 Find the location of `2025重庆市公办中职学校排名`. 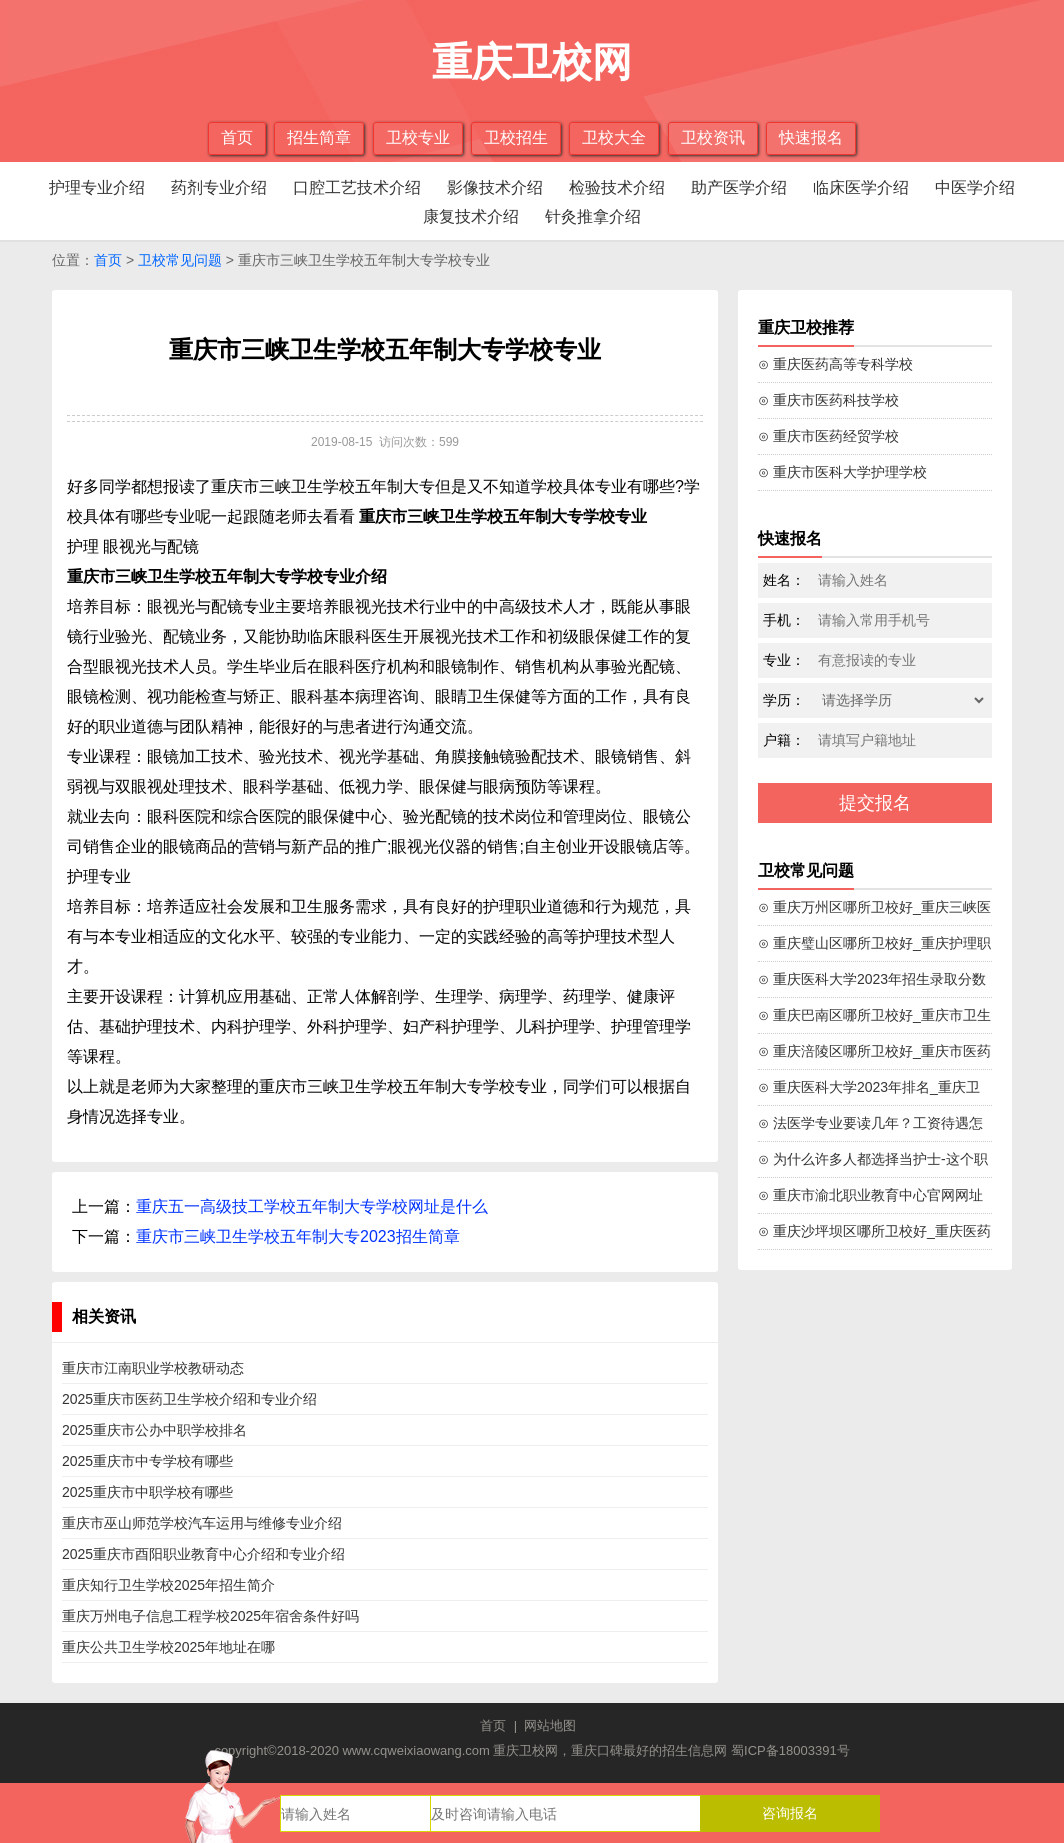

2025重庆市公办中职学校排名 is located at coordinates (154, 1430).